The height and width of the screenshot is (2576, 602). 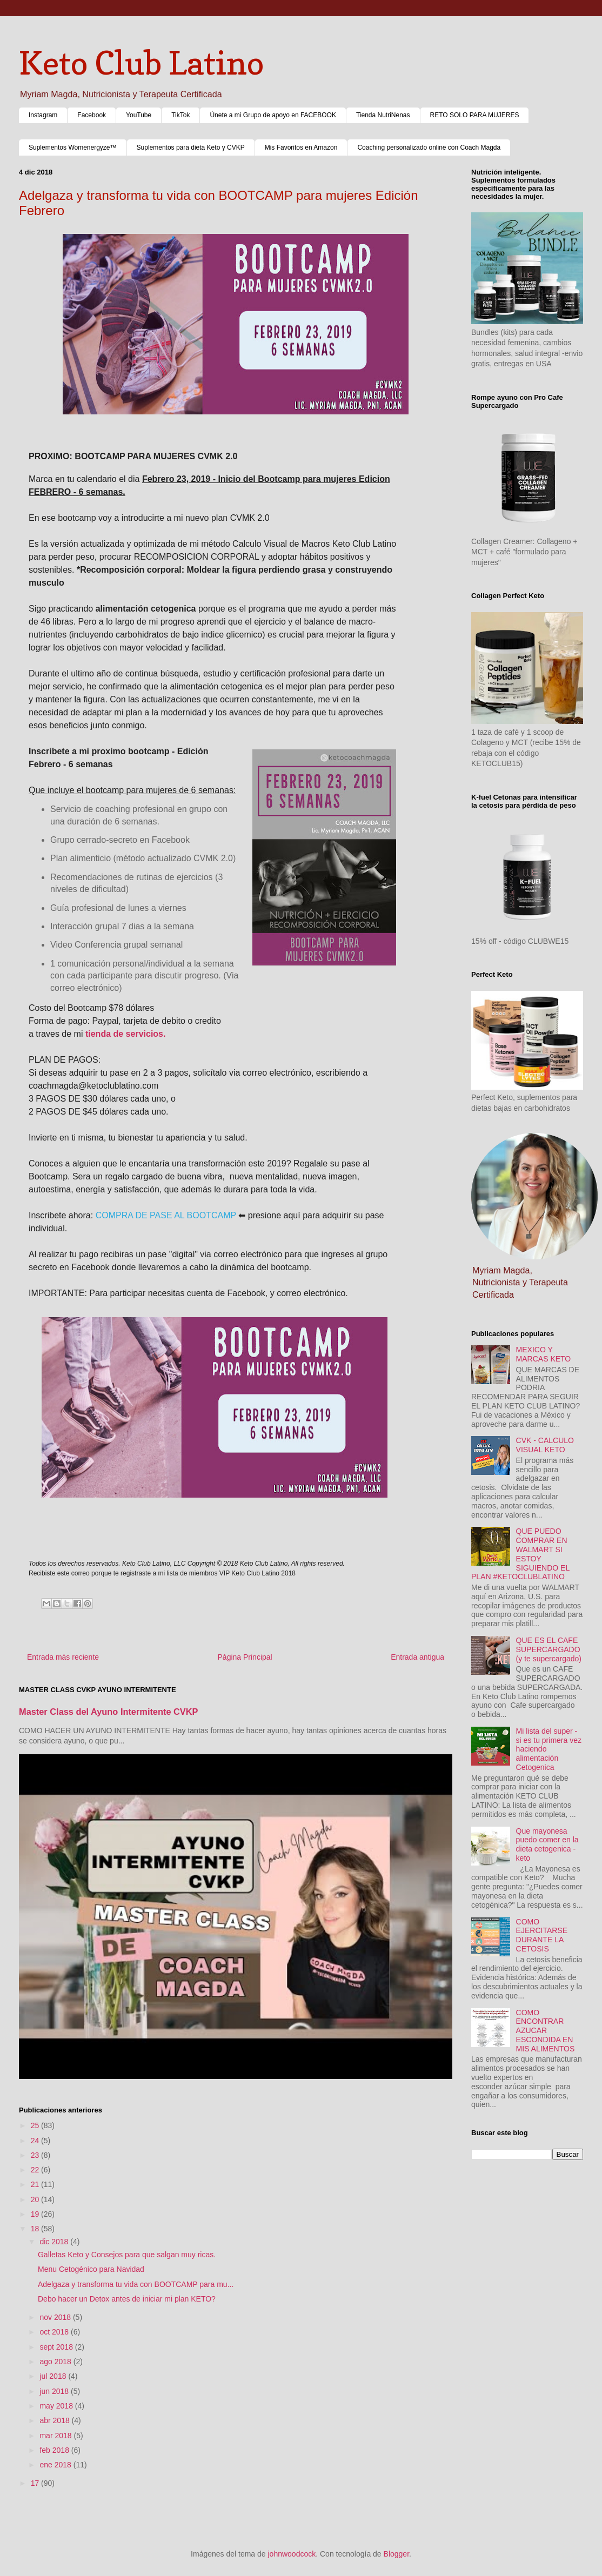 I want to click on Galletas Keto y Consejos para que salgan muy ricas., so click(x=127, y=2254).